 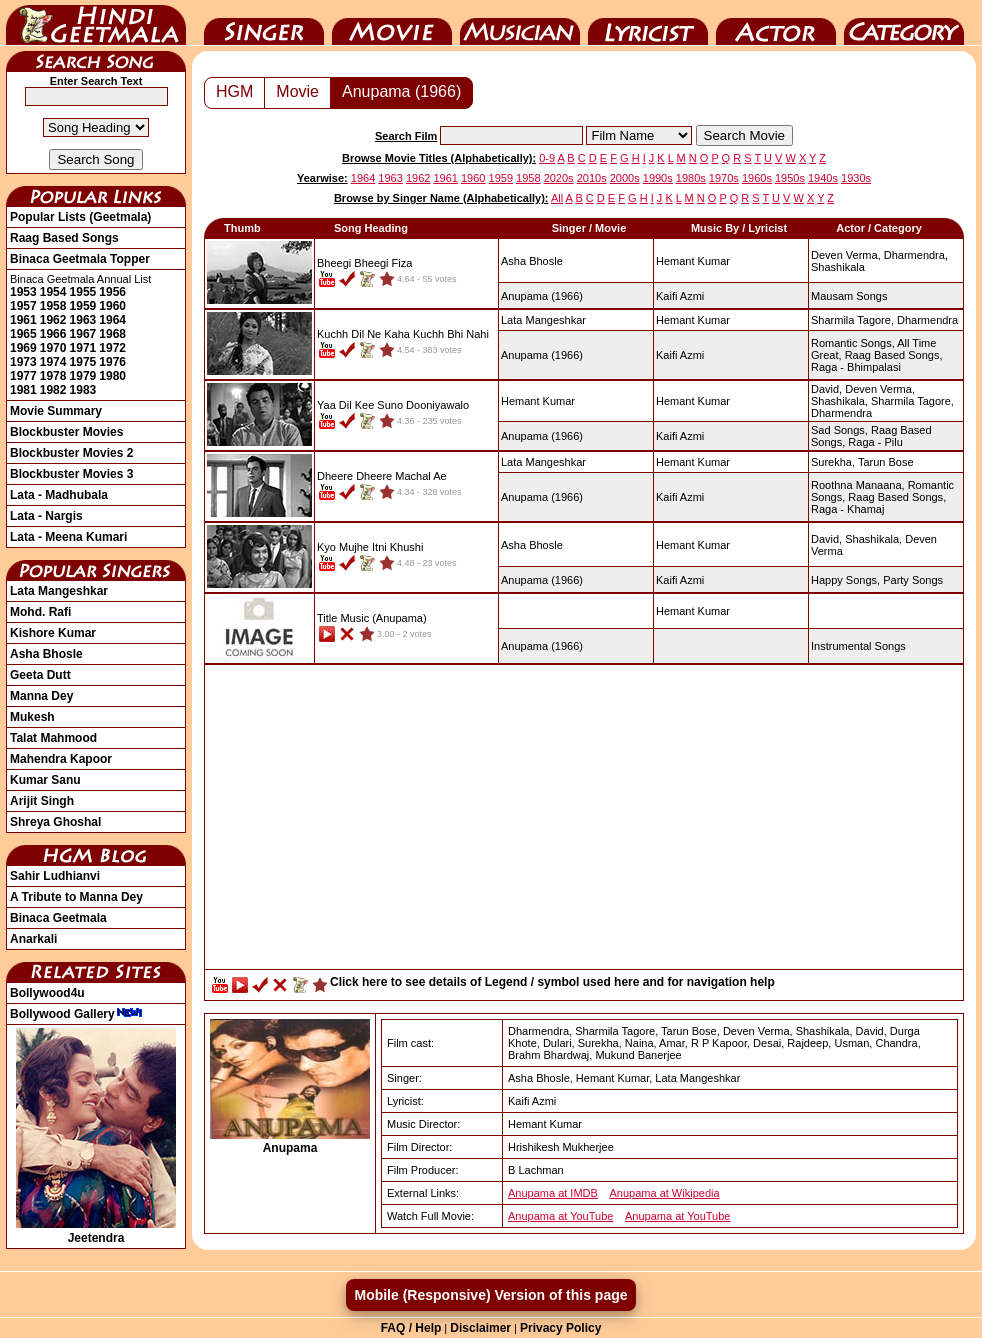 What do you see at coordinates (776, 23) in the screenshot?
I see `Actor` at bounding box center [776, 23].